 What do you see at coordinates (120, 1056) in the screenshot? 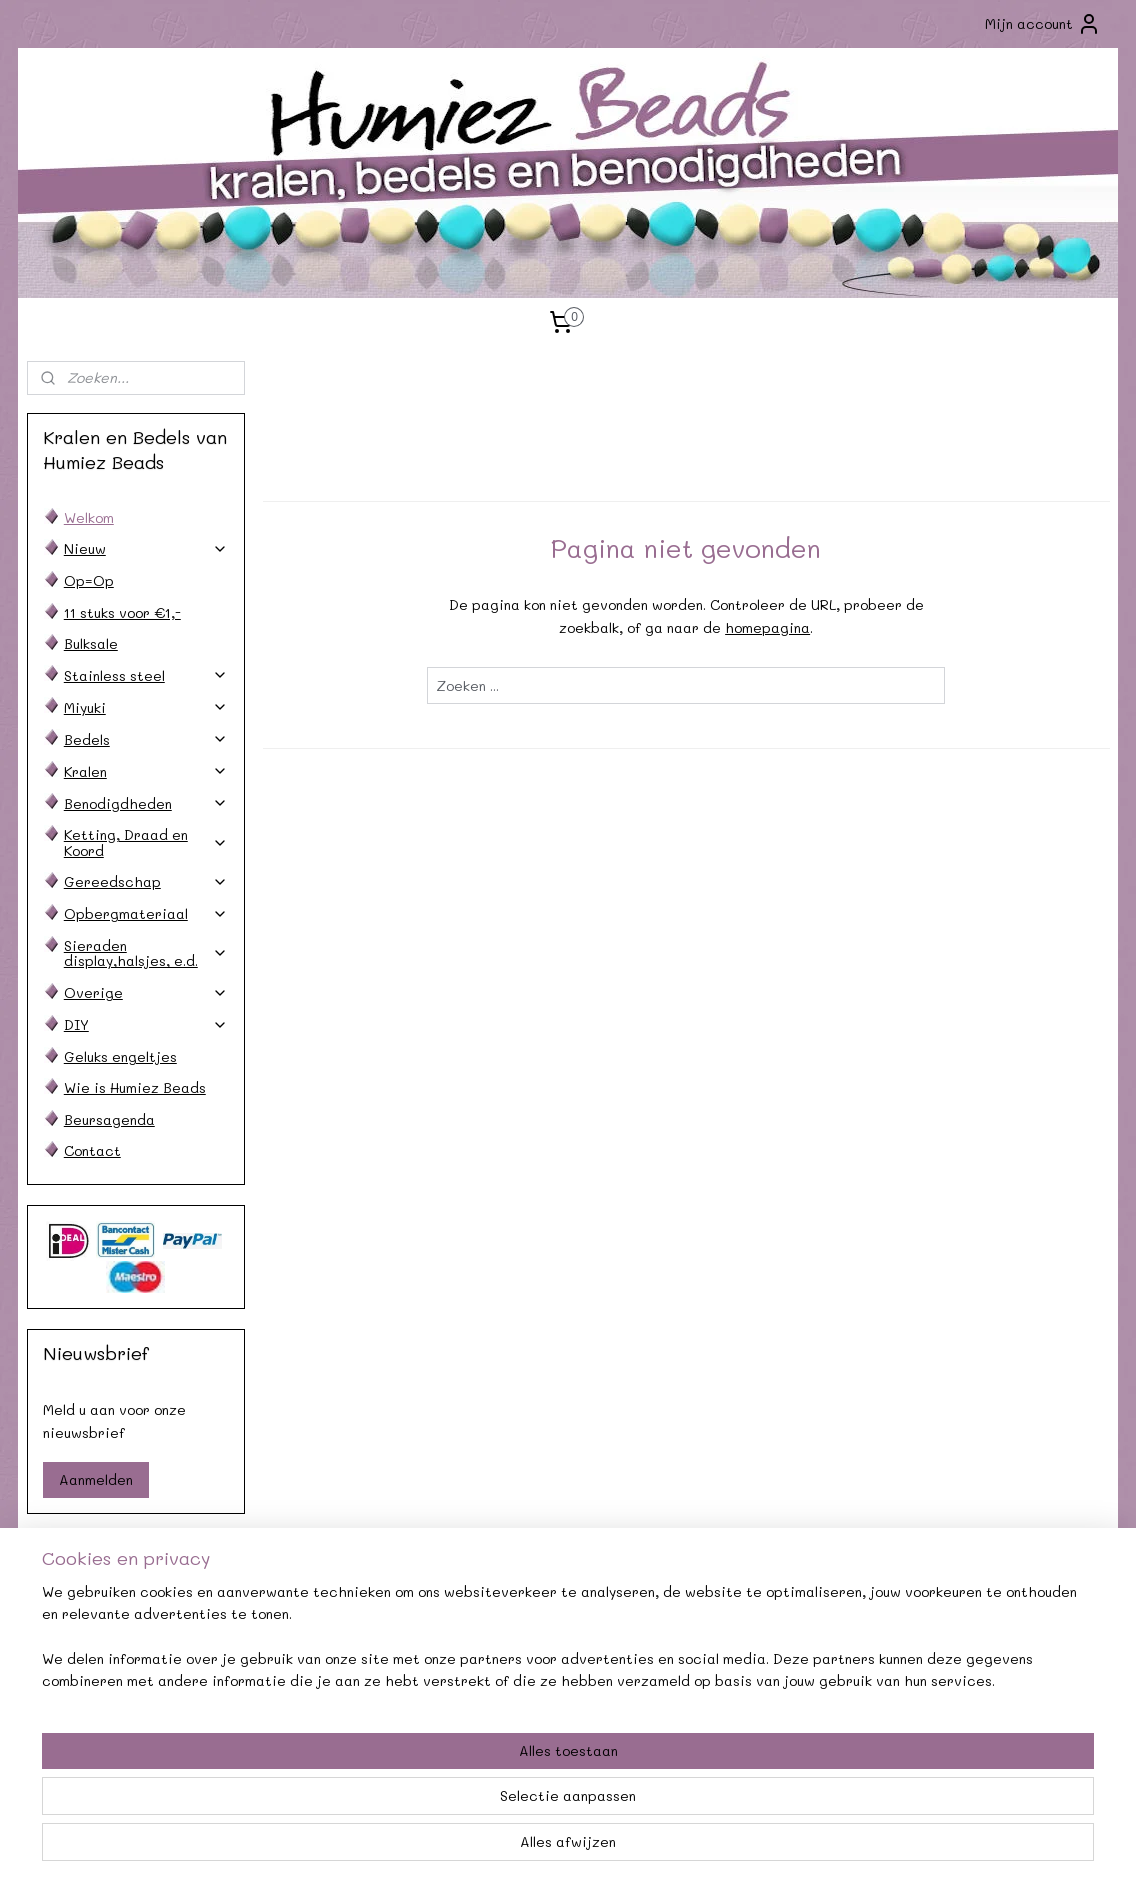
I see `Geluks engeltjes` at bounding box center [120, 1056].